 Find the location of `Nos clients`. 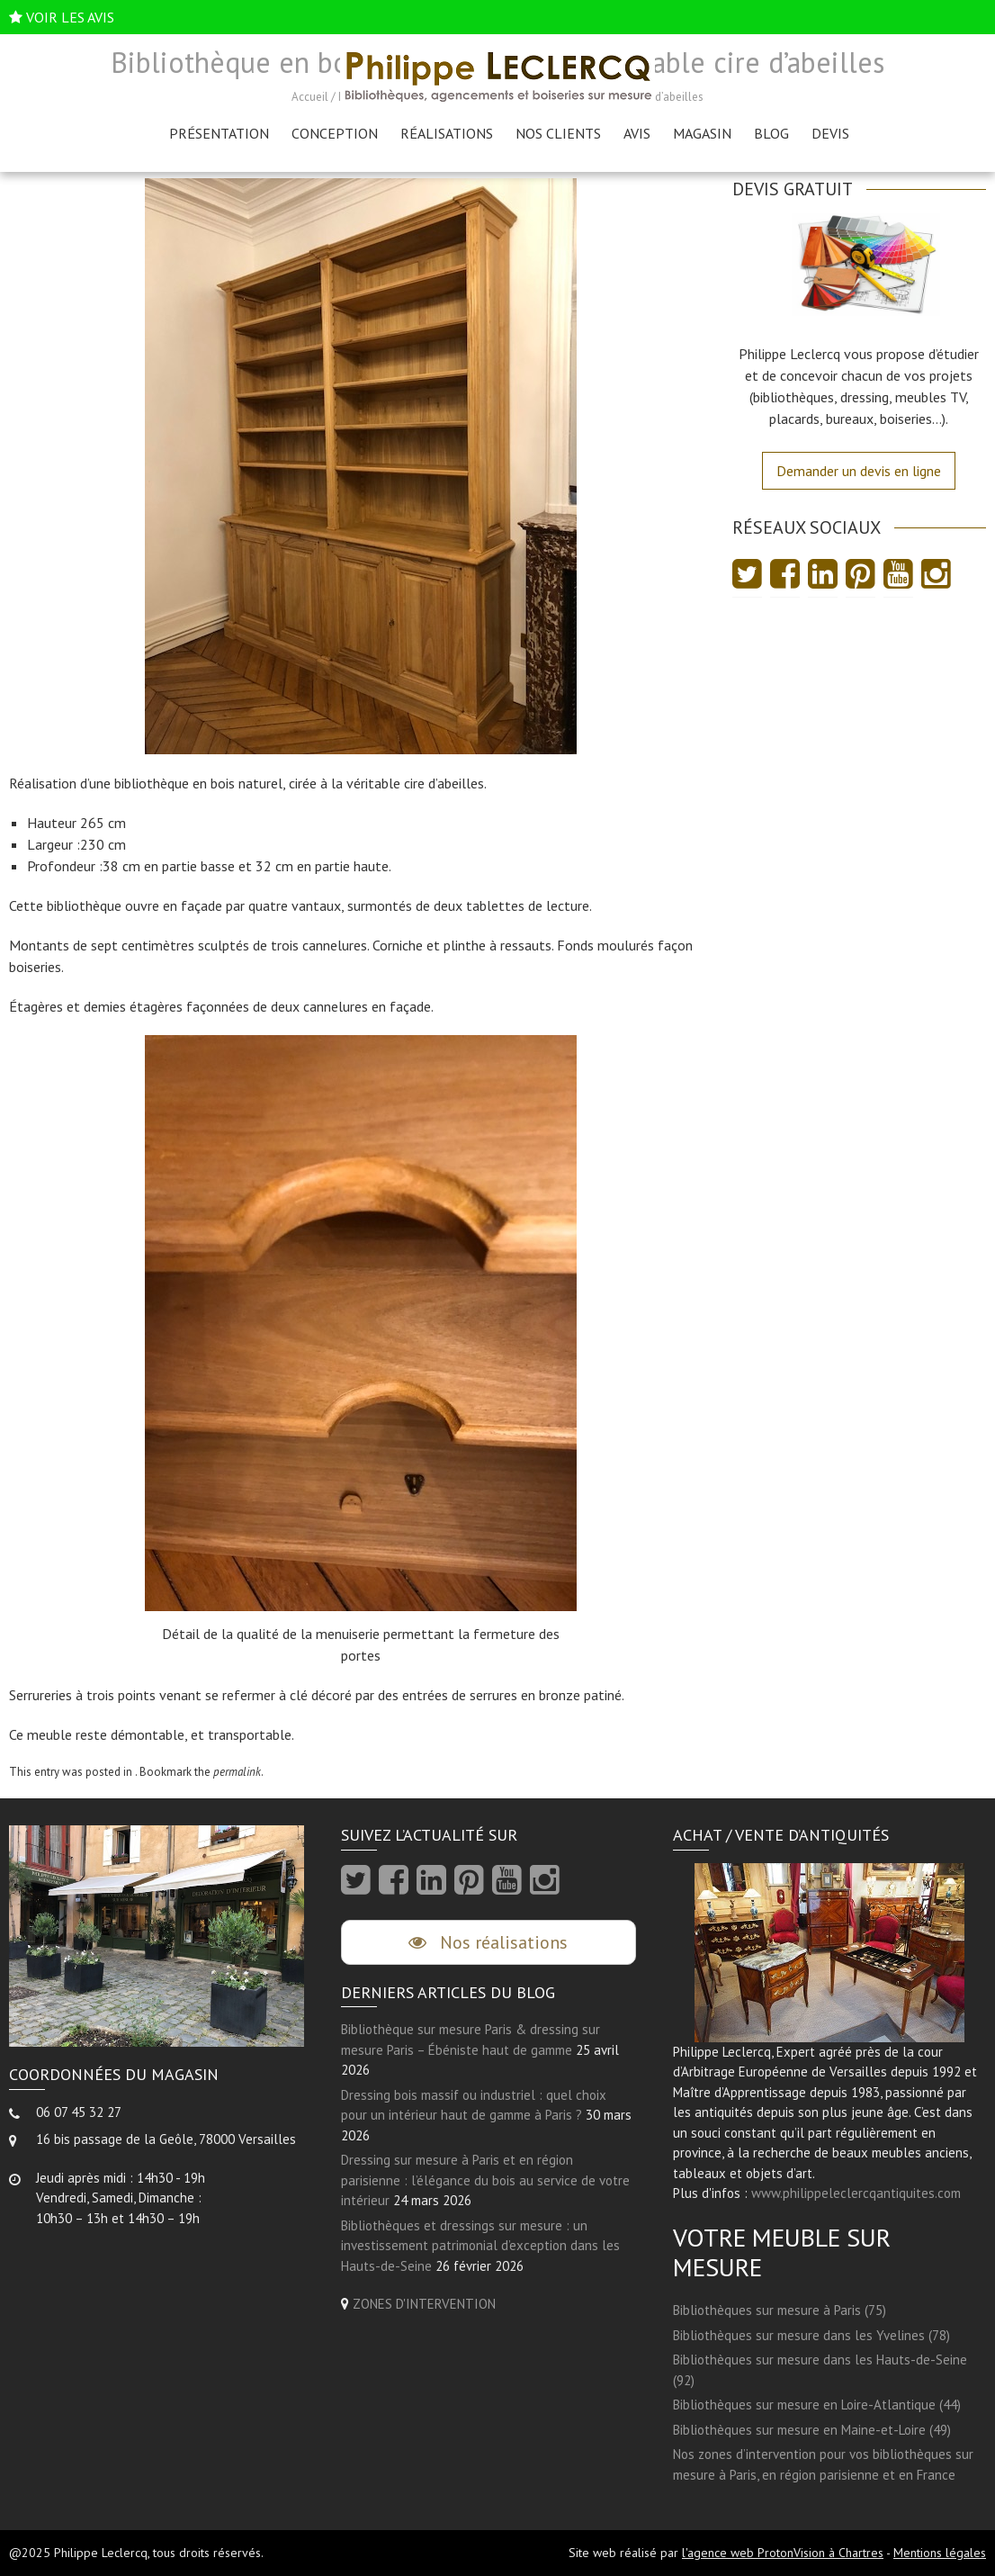

Nos clients is located at coordinates (558, 133).